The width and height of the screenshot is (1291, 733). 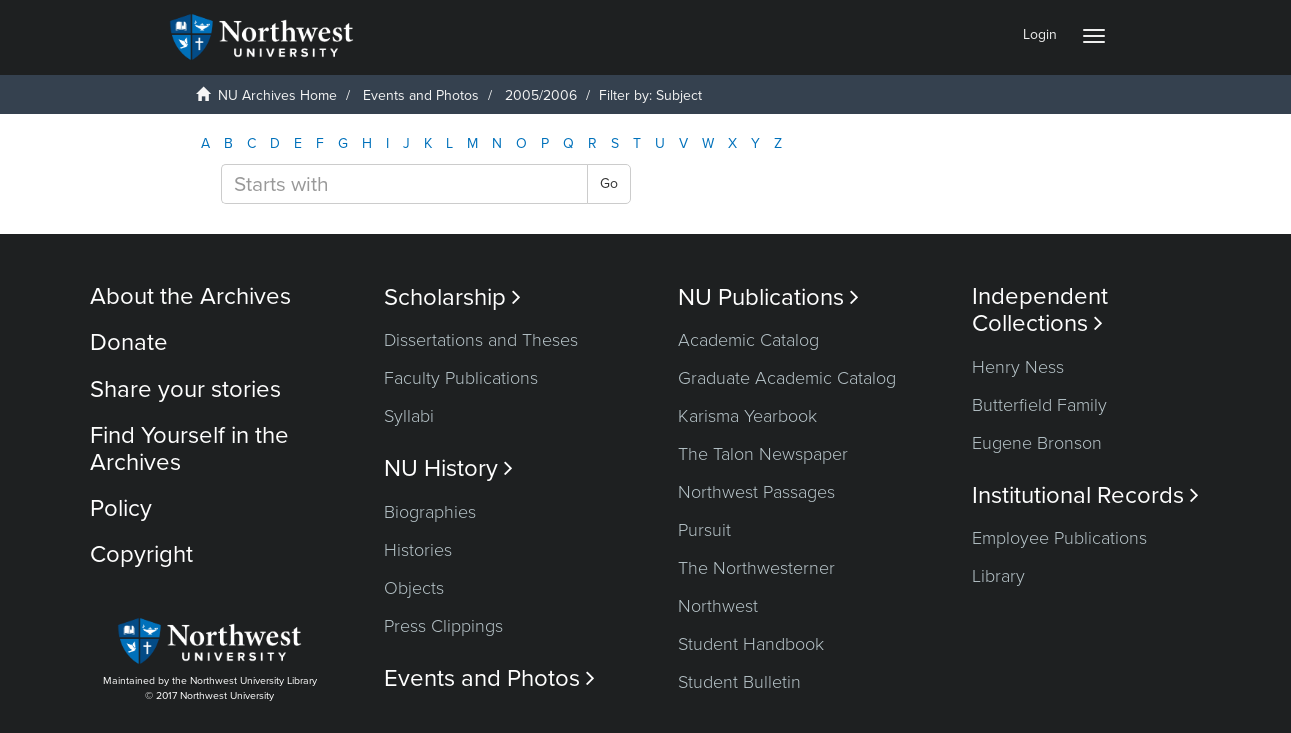 I want to click on Butterfield Family, so click(x=1039, y=405).